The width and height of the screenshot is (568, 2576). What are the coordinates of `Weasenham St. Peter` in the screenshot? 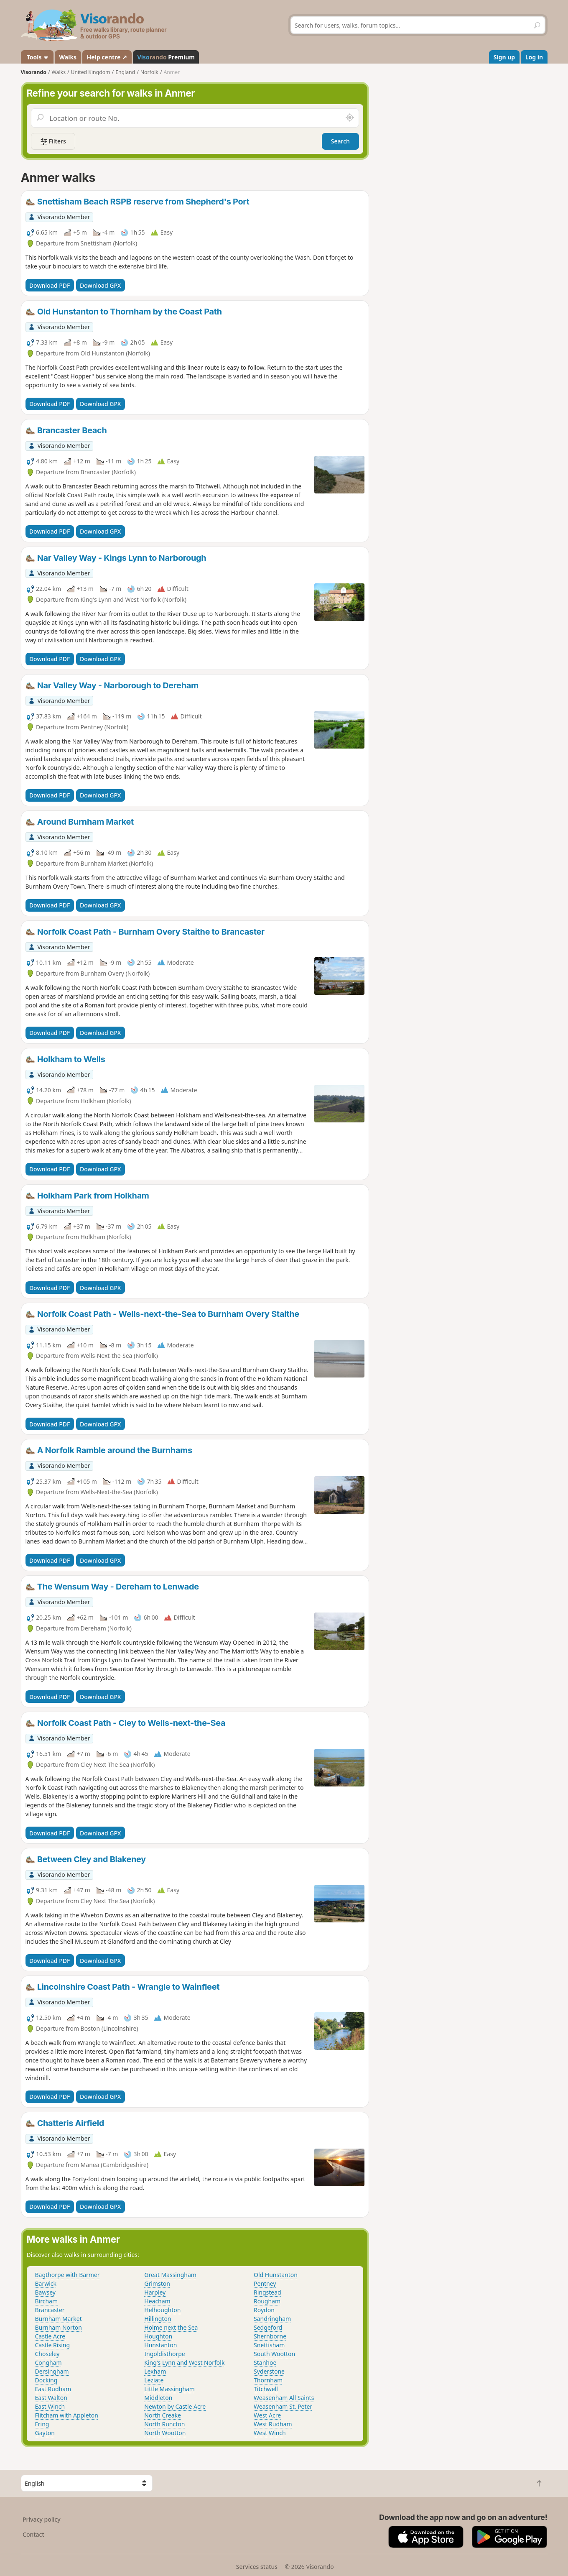 It's located at (283, 2406).